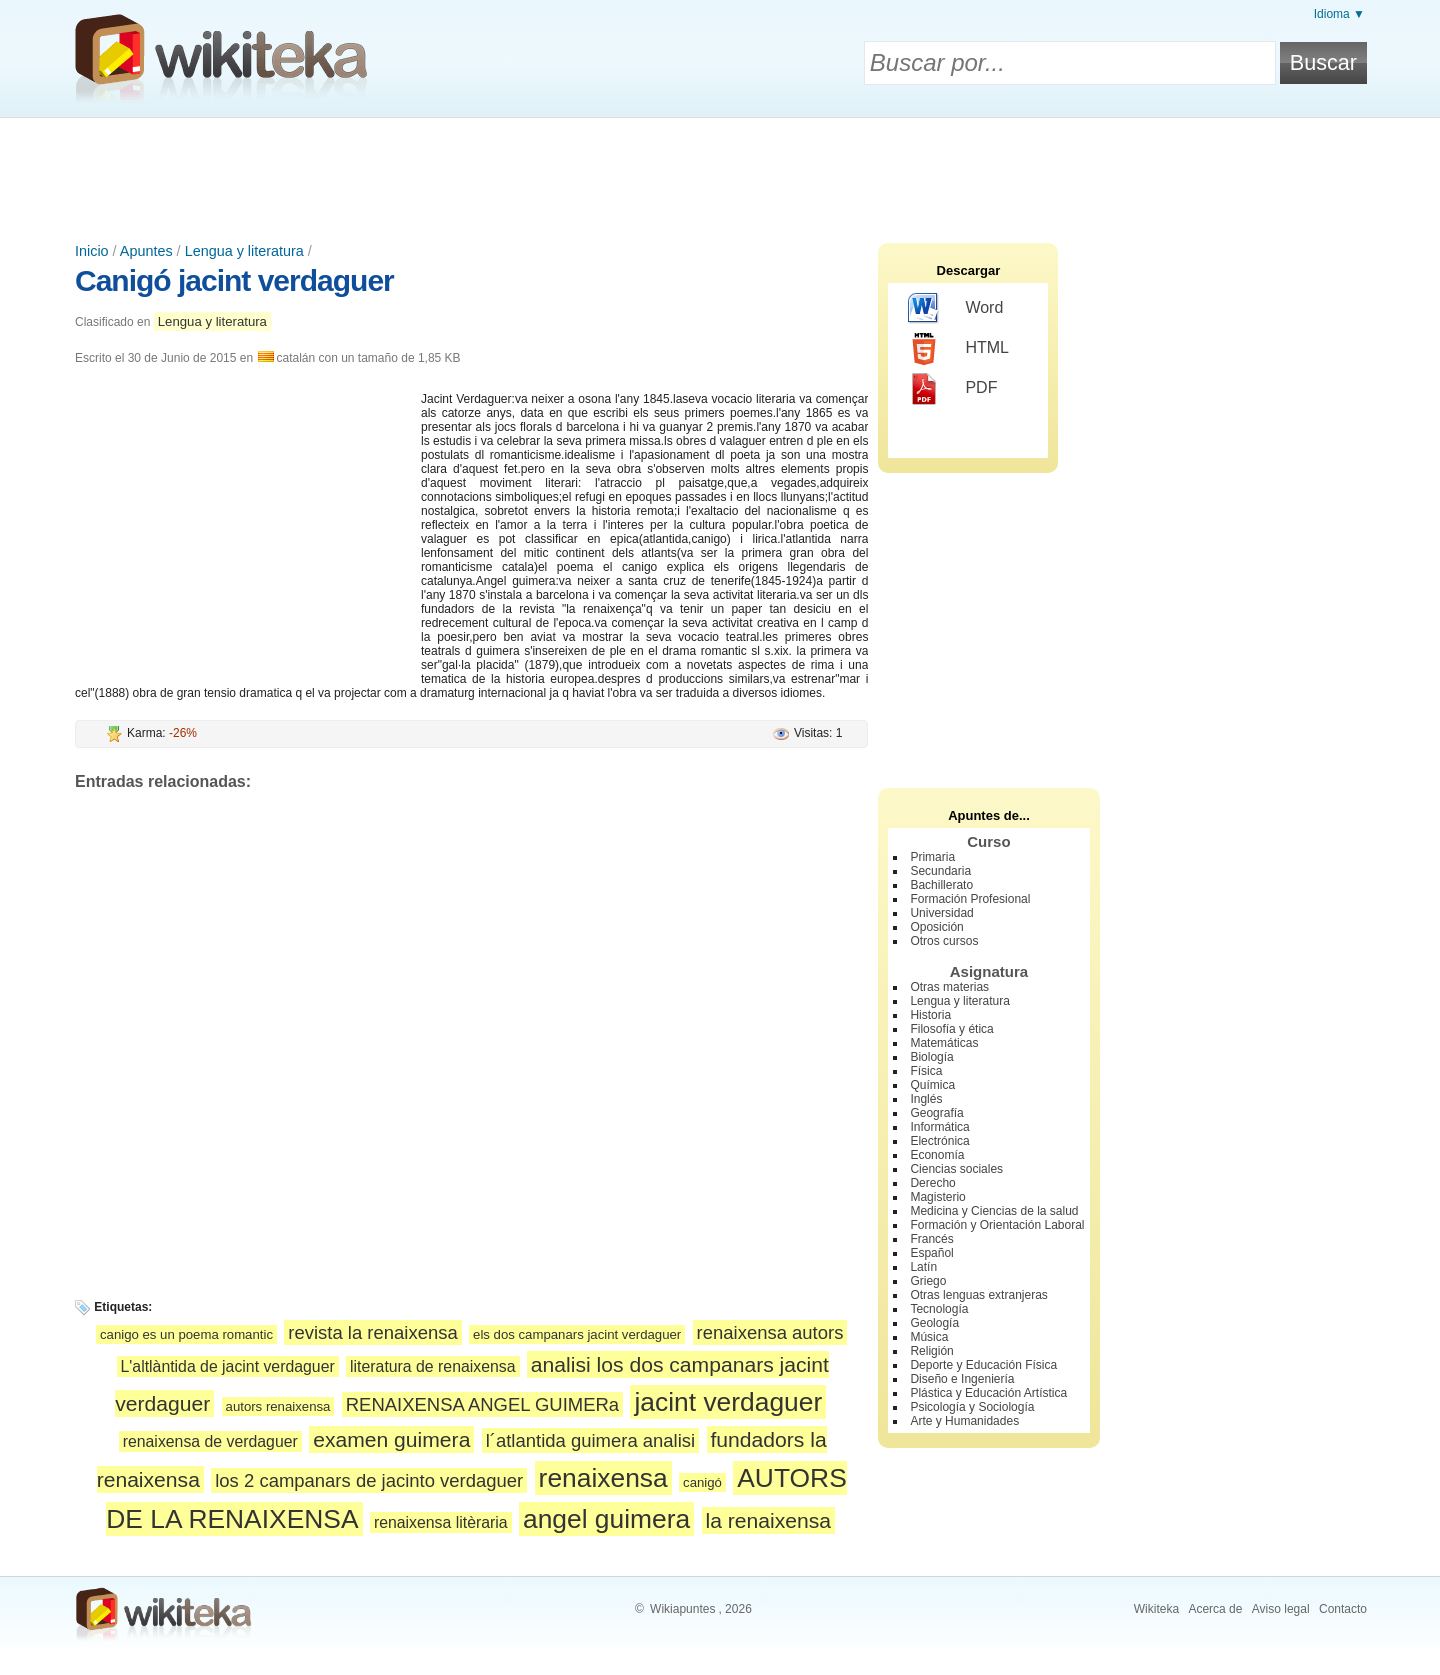 The width and height of the screenshot is (1440, 1675). Describe the element at coordinates (146, 251) in the screenshot. I see `Apuntes` at that location.